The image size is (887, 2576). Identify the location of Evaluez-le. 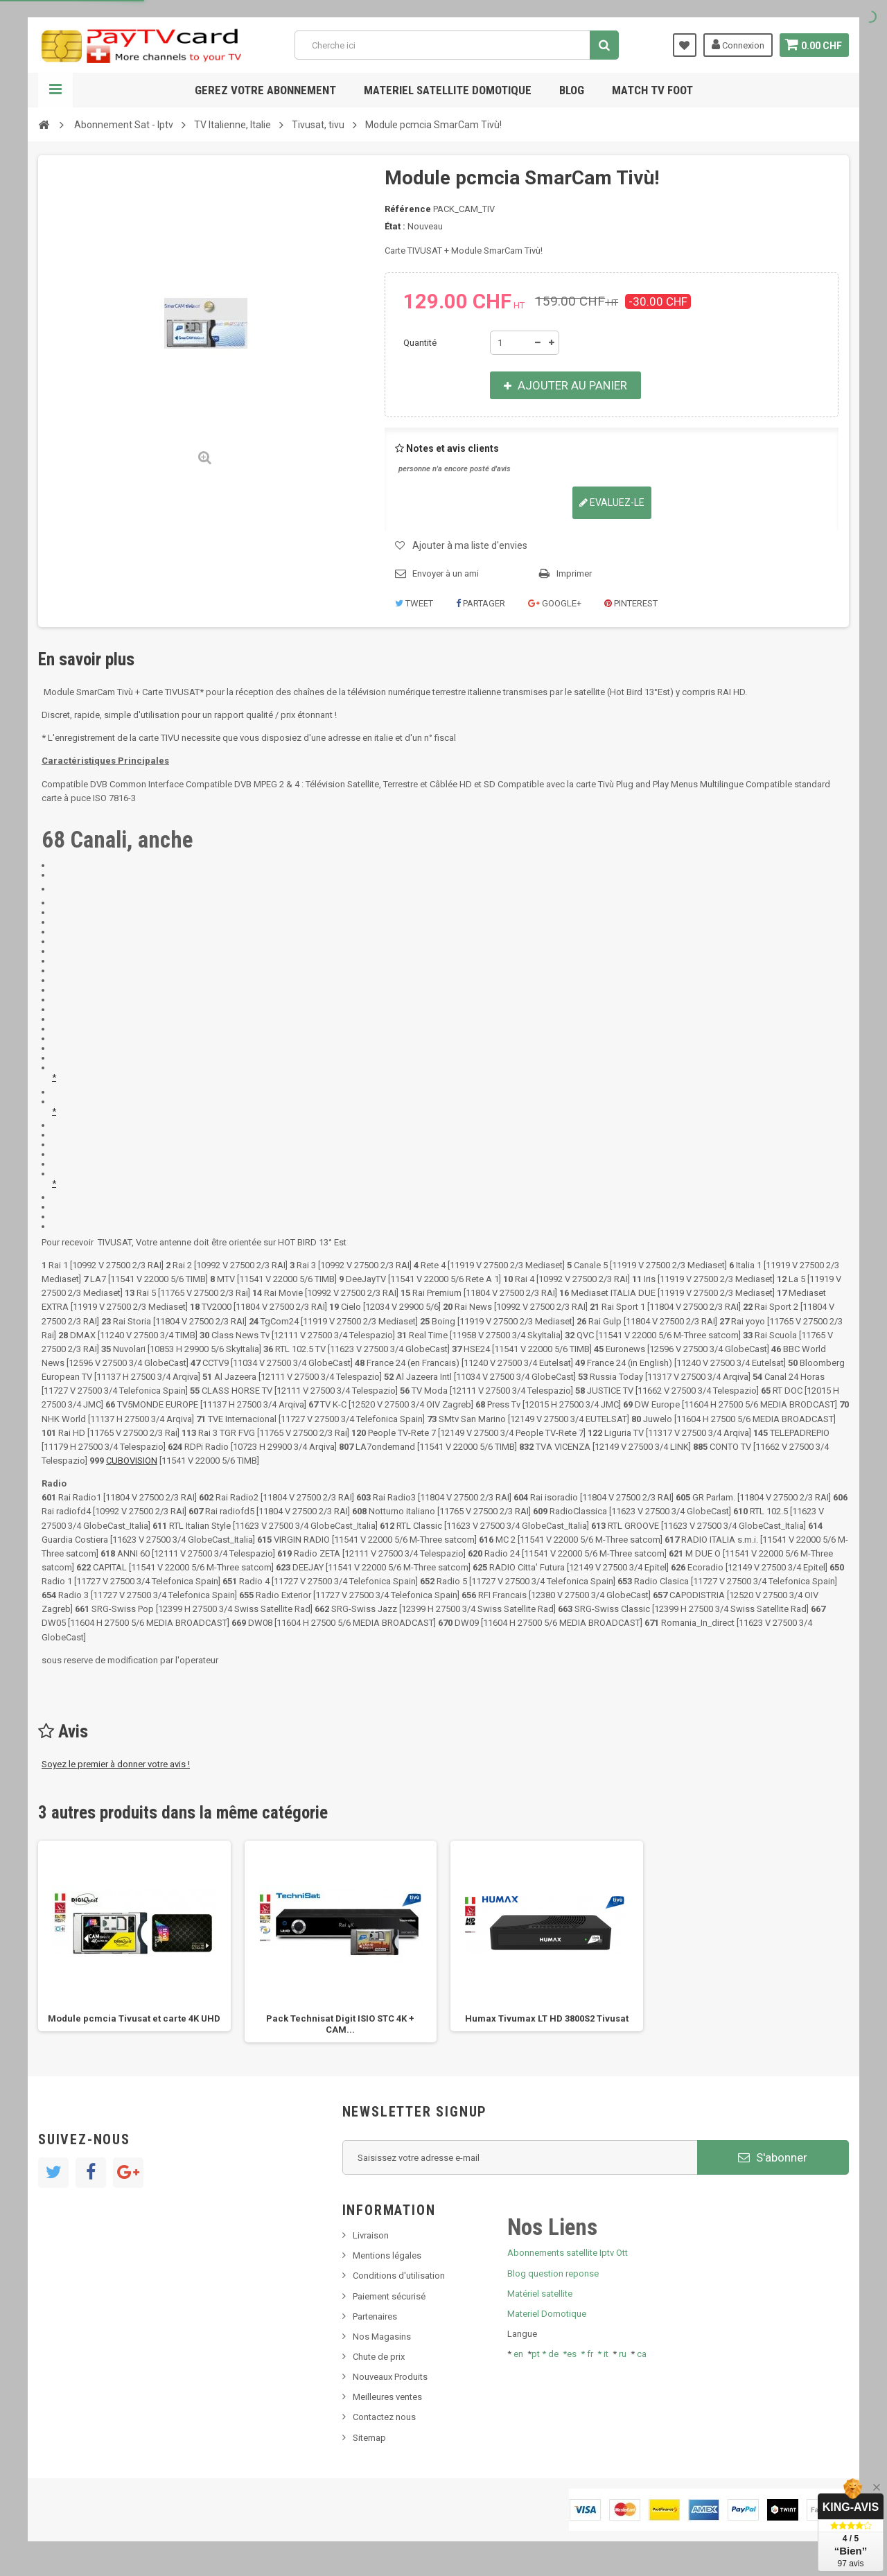
(611, 502).